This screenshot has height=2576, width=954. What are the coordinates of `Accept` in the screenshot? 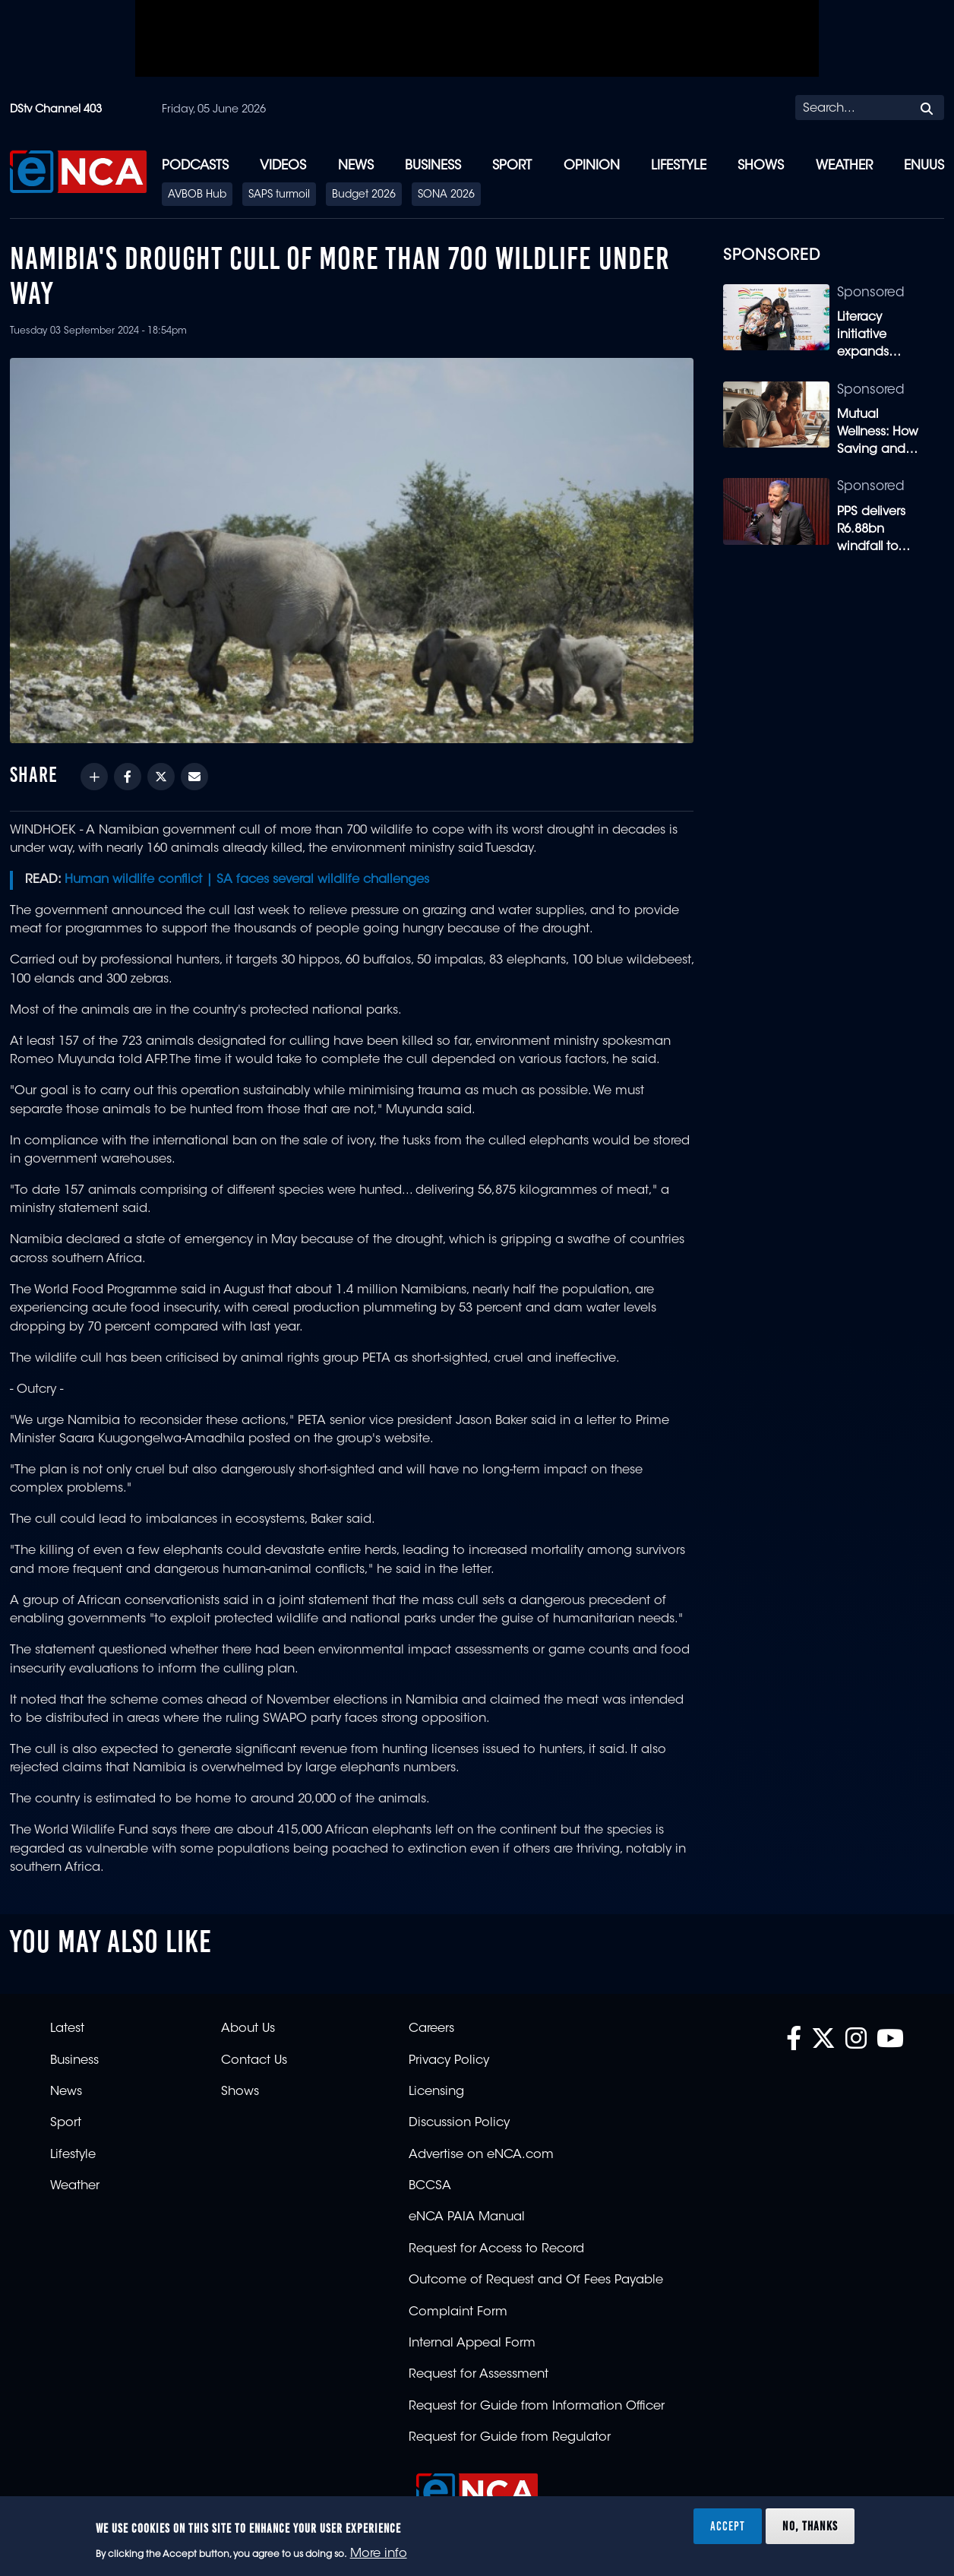 It's located at (727, 2525).